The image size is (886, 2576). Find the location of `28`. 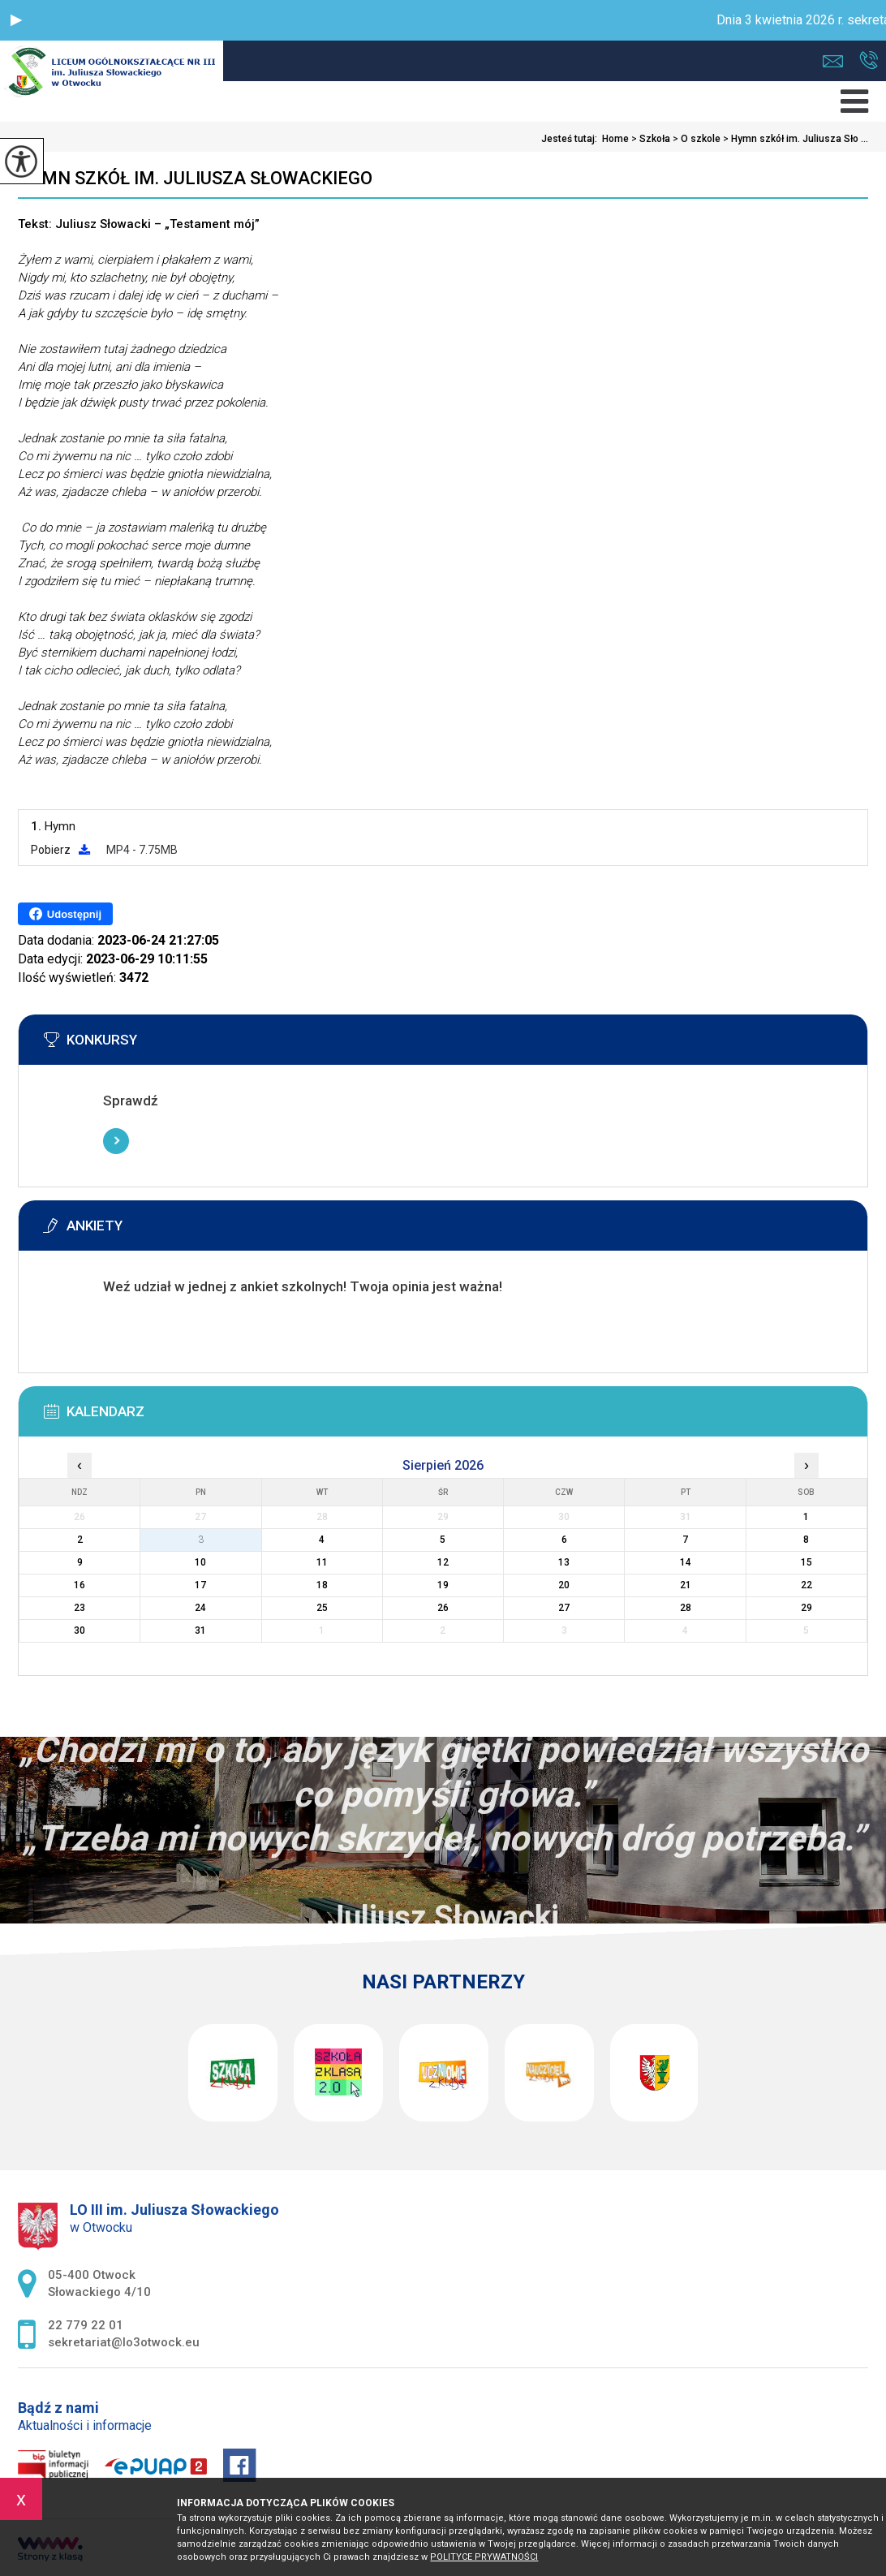

28 is located at coordinates (685, 1607).